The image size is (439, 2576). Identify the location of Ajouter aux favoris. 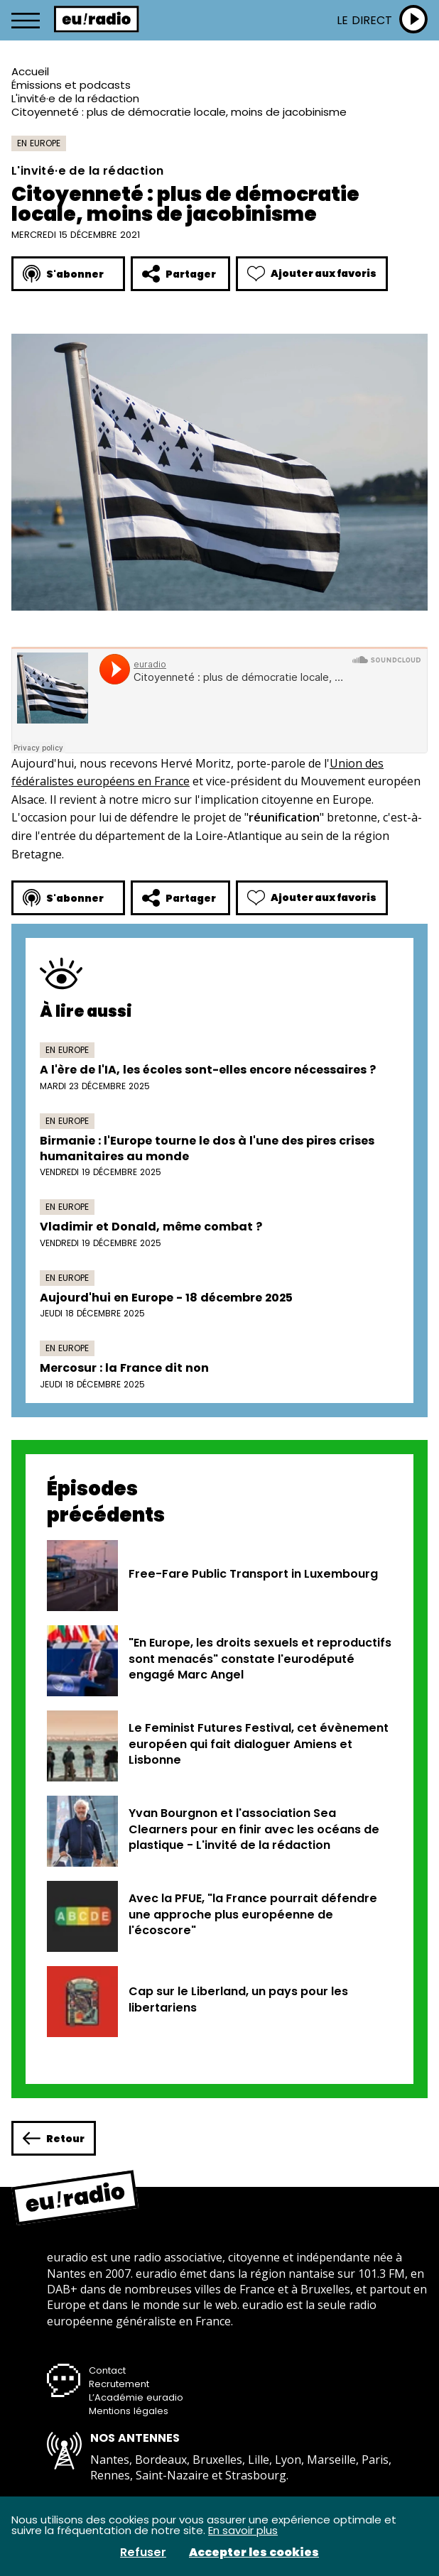
(311, 274).